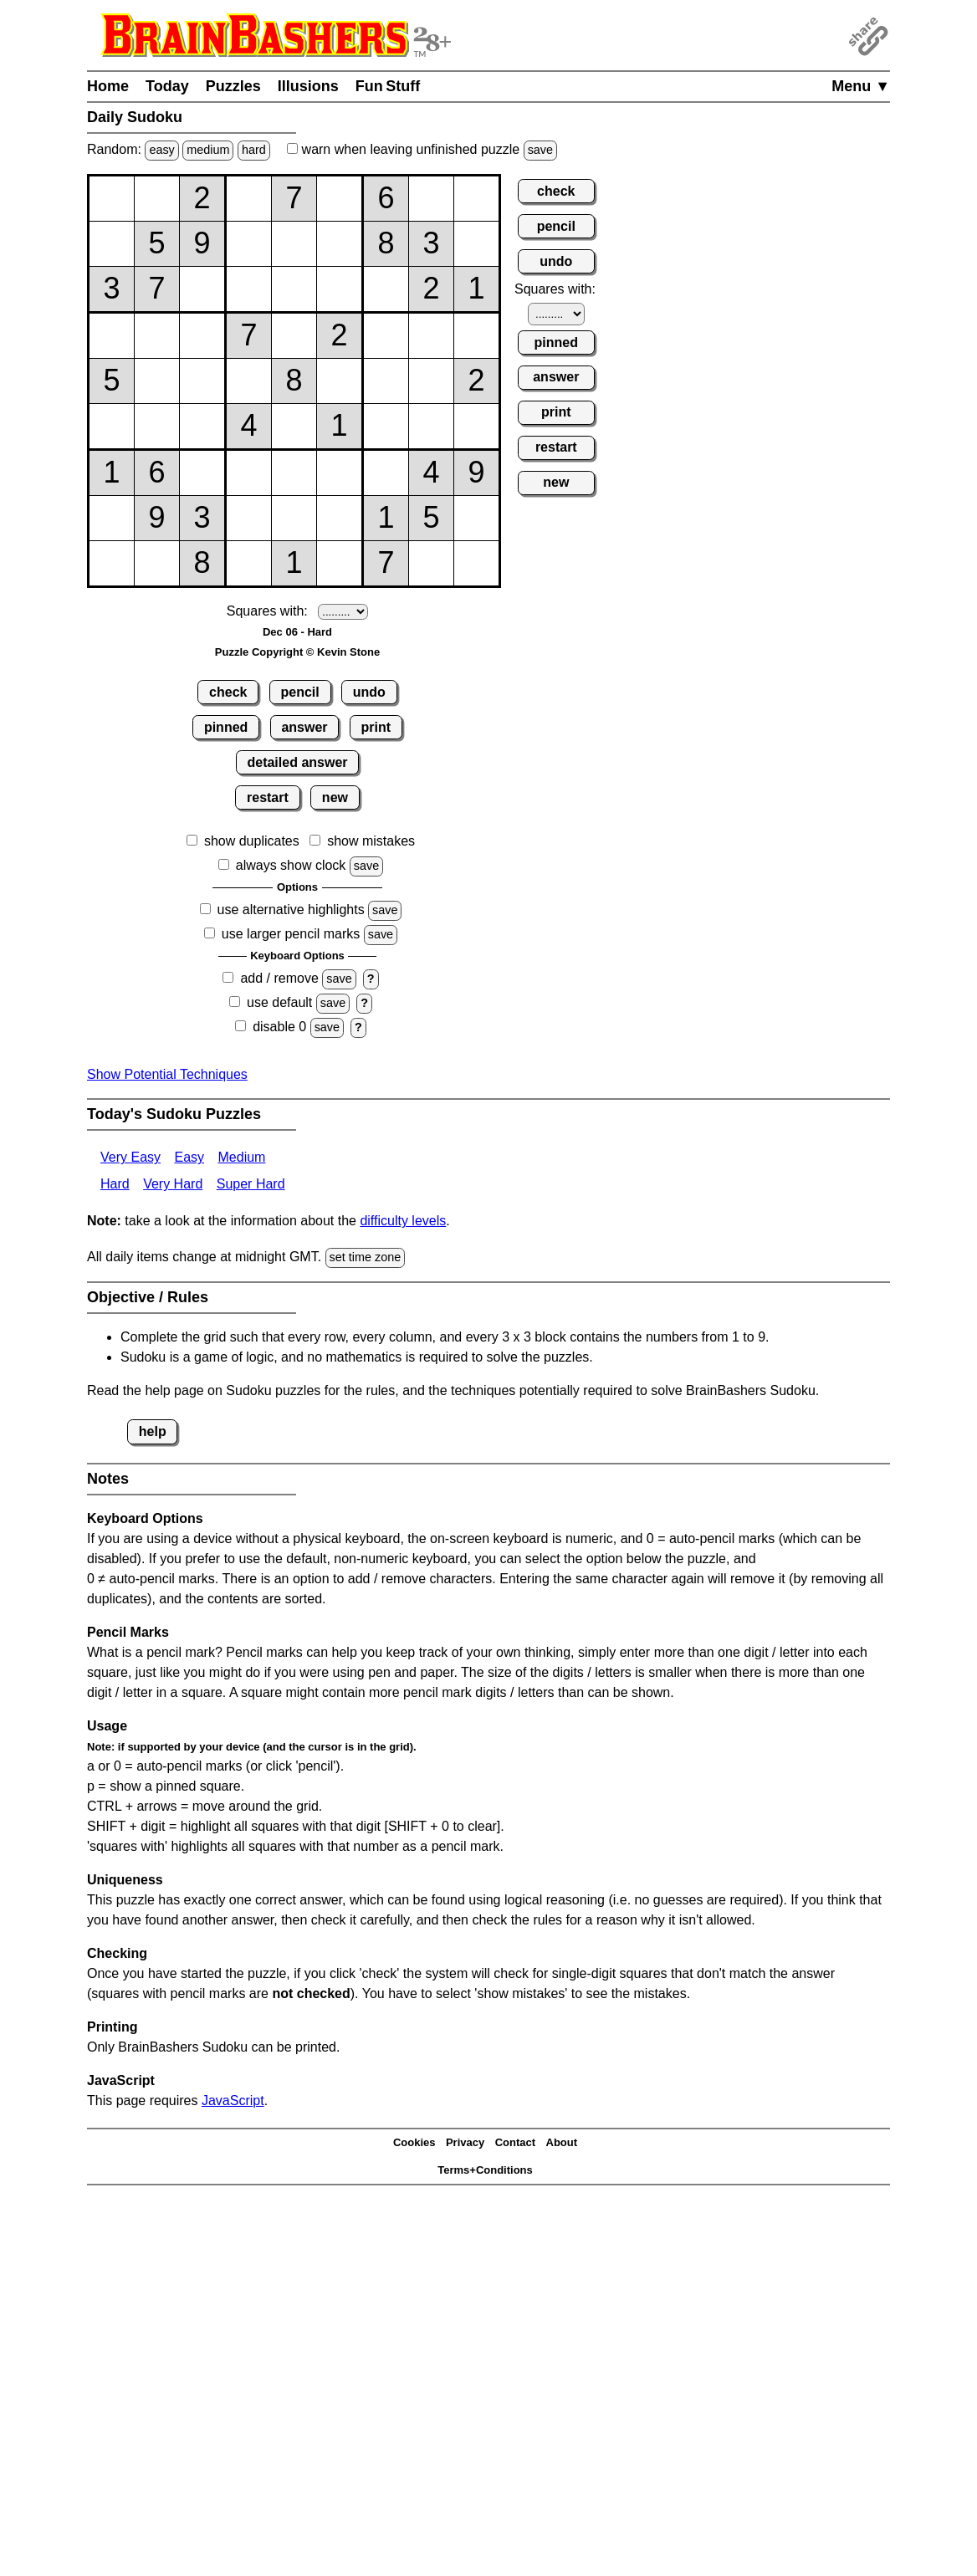 This screenshot has width=977, height=2576. What do you see at coordinates (431, 244) in the screenshot?
I see `[Input28]` at bounding box center [431, 244].